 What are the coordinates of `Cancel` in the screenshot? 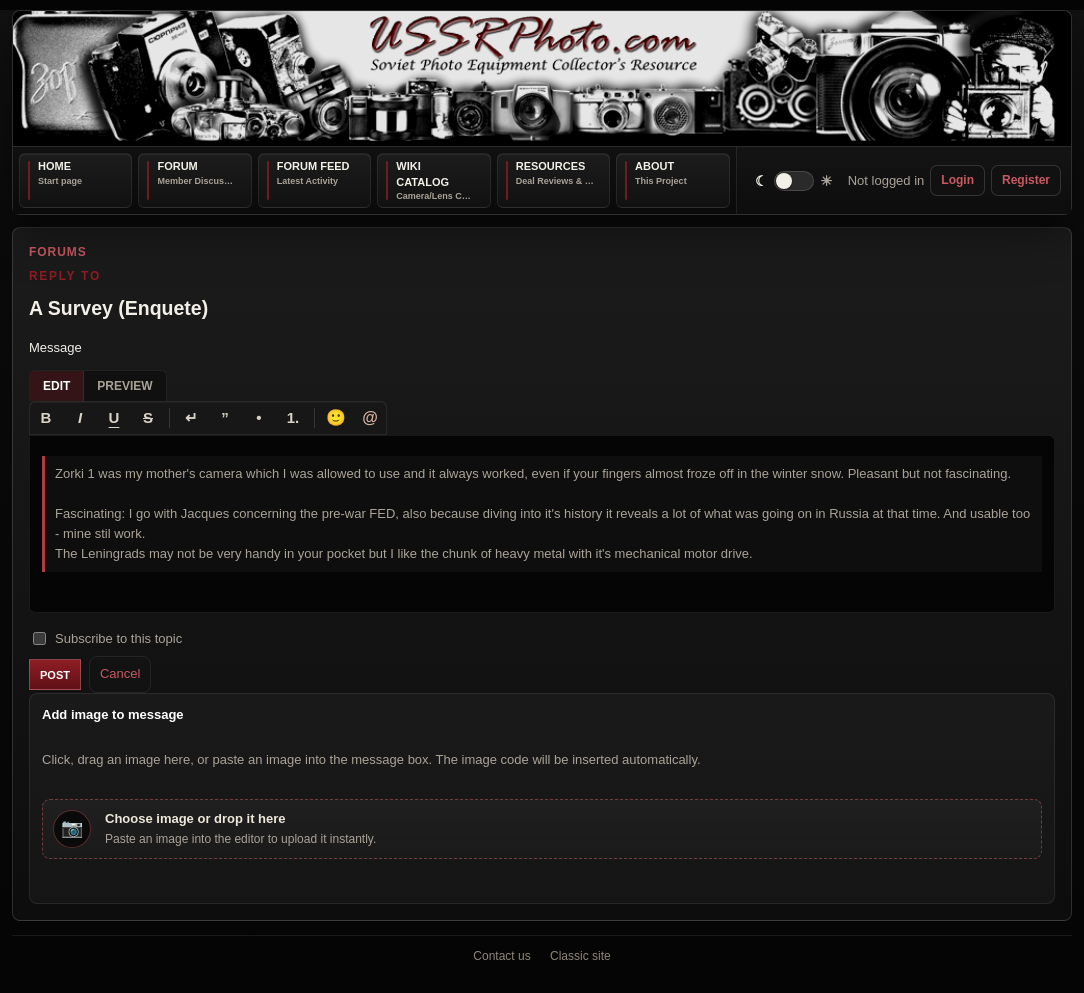 It's located at (120, 674).